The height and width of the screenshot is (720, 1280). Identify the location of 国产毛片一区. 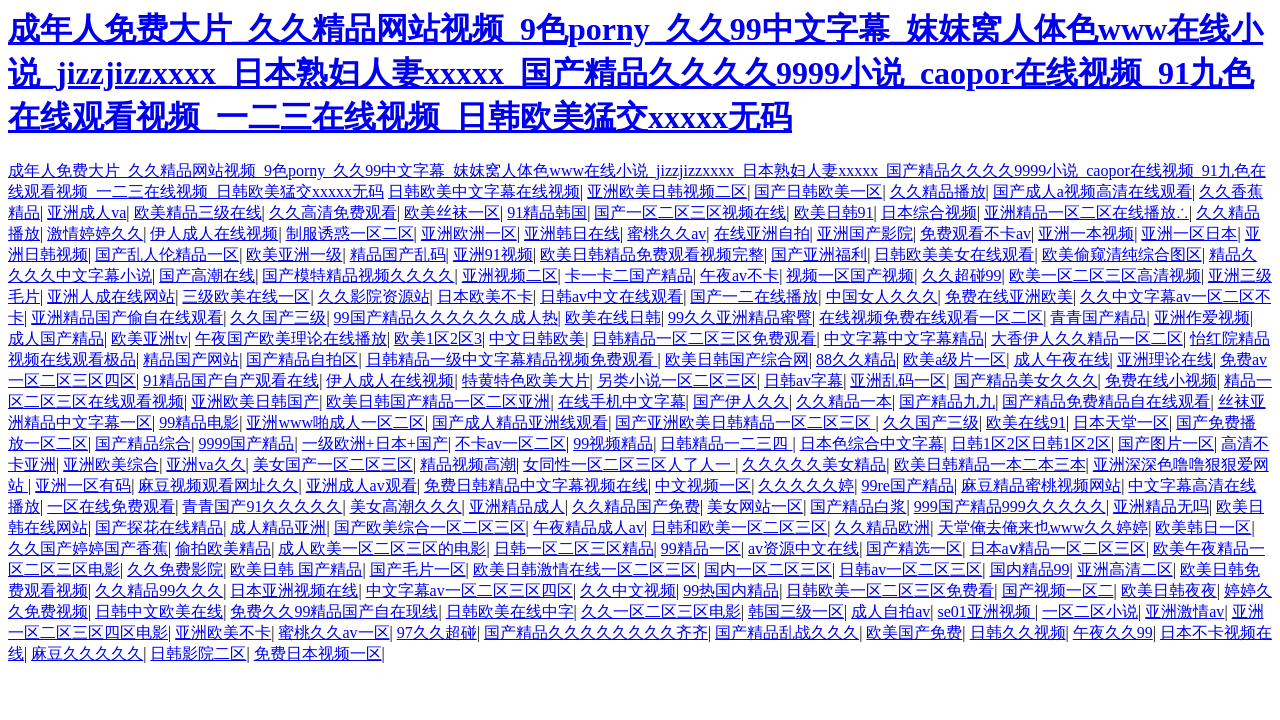
(418, 569).